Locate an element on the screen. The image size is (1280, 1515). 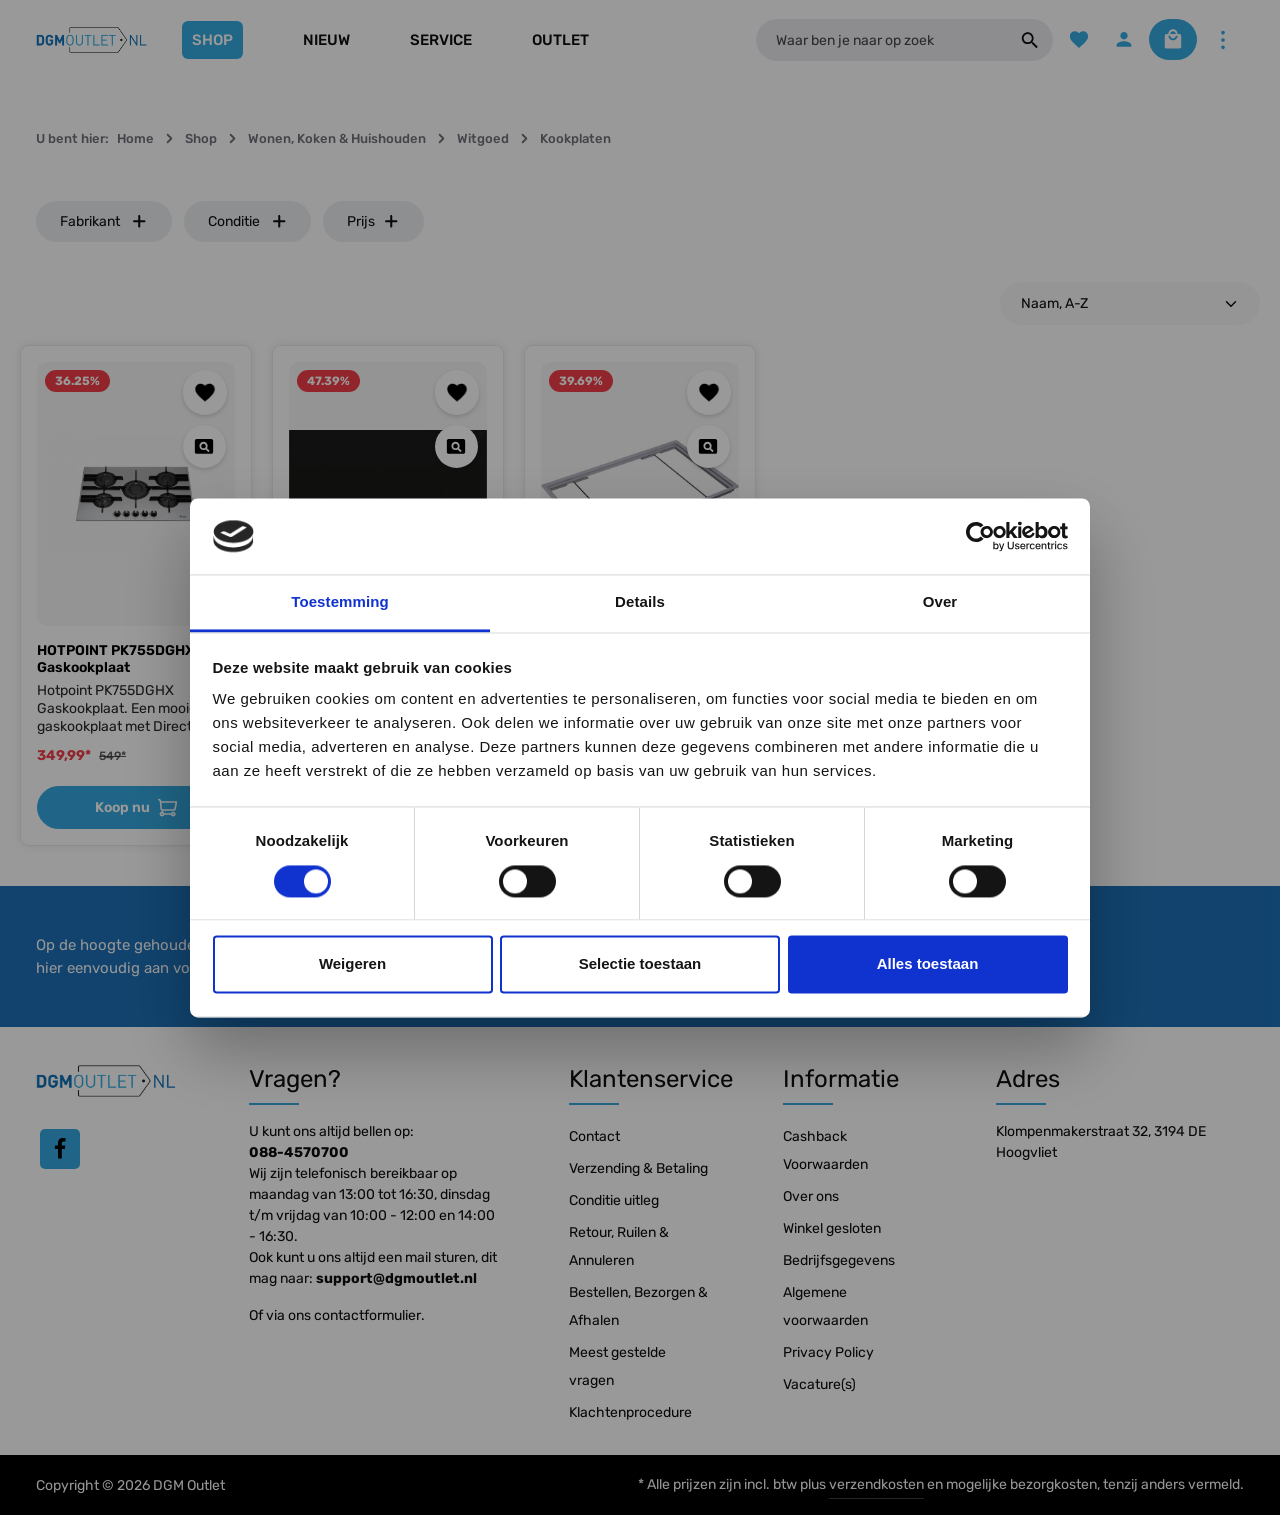
Bestellen, Bezorgen & Afhalen is located at coordinates (638, 1306).